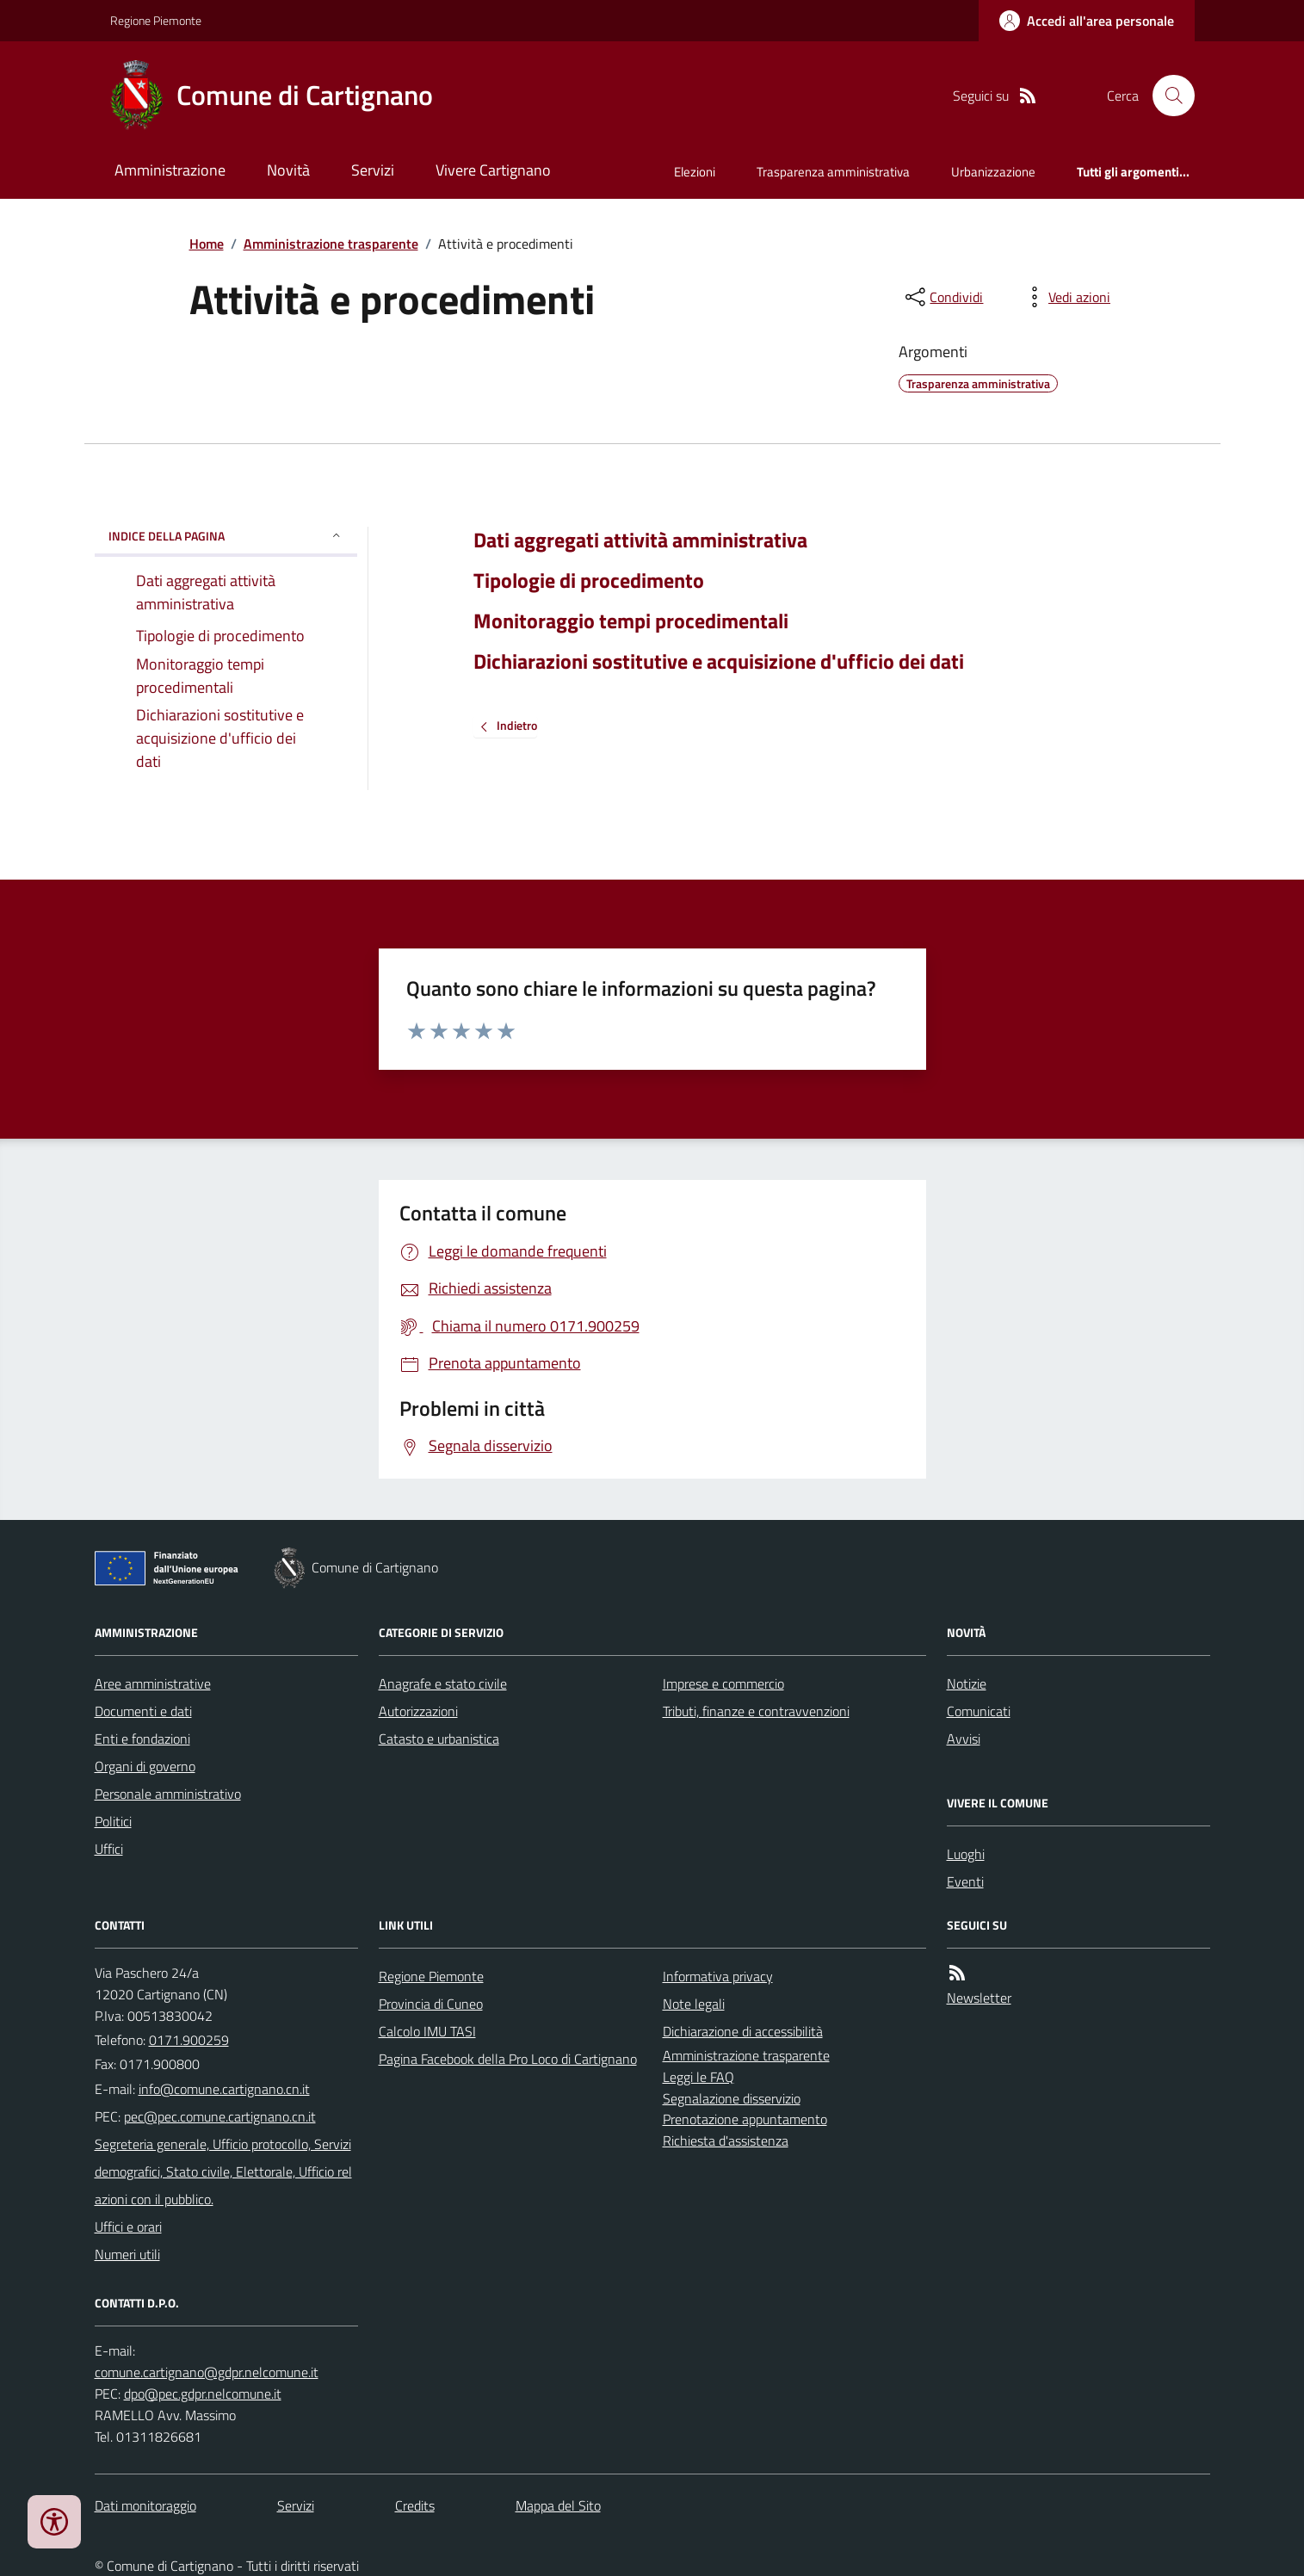  I want to click on Note legali, so click(694, 2003).